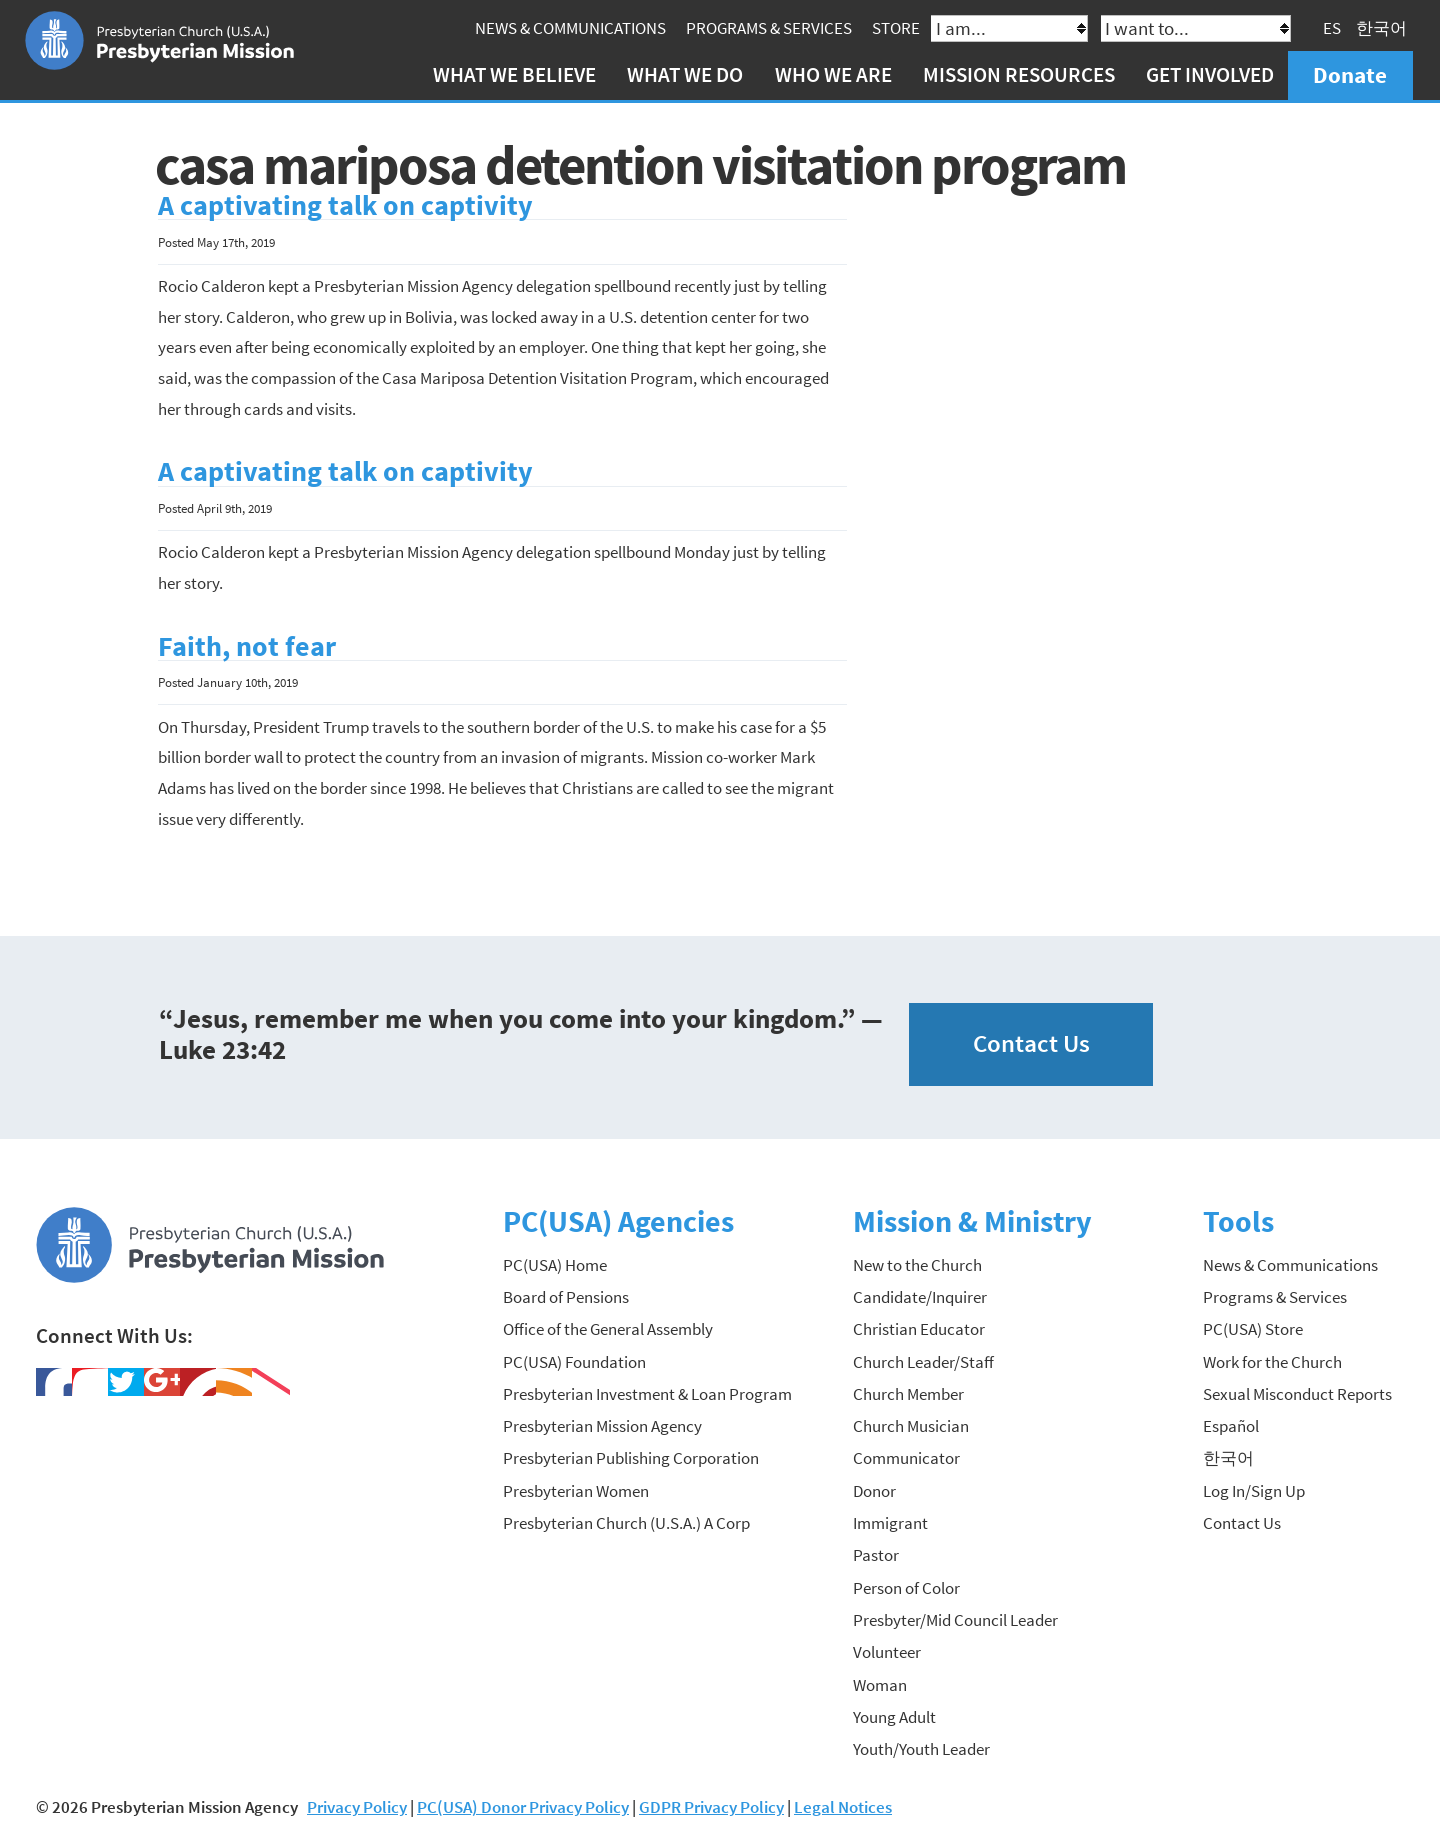 This screenshot has width=1440, height=1833. I want to click on Immigrant, so click(890, 1523).